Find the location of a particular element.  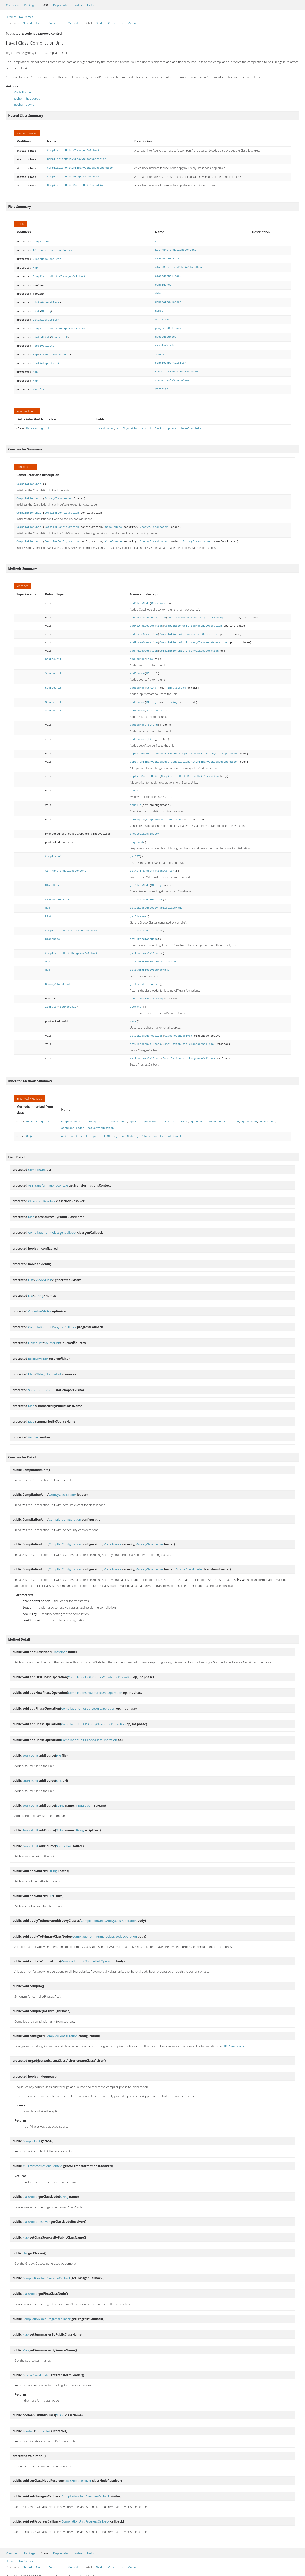

equals is located at coordinates (96, 1127).